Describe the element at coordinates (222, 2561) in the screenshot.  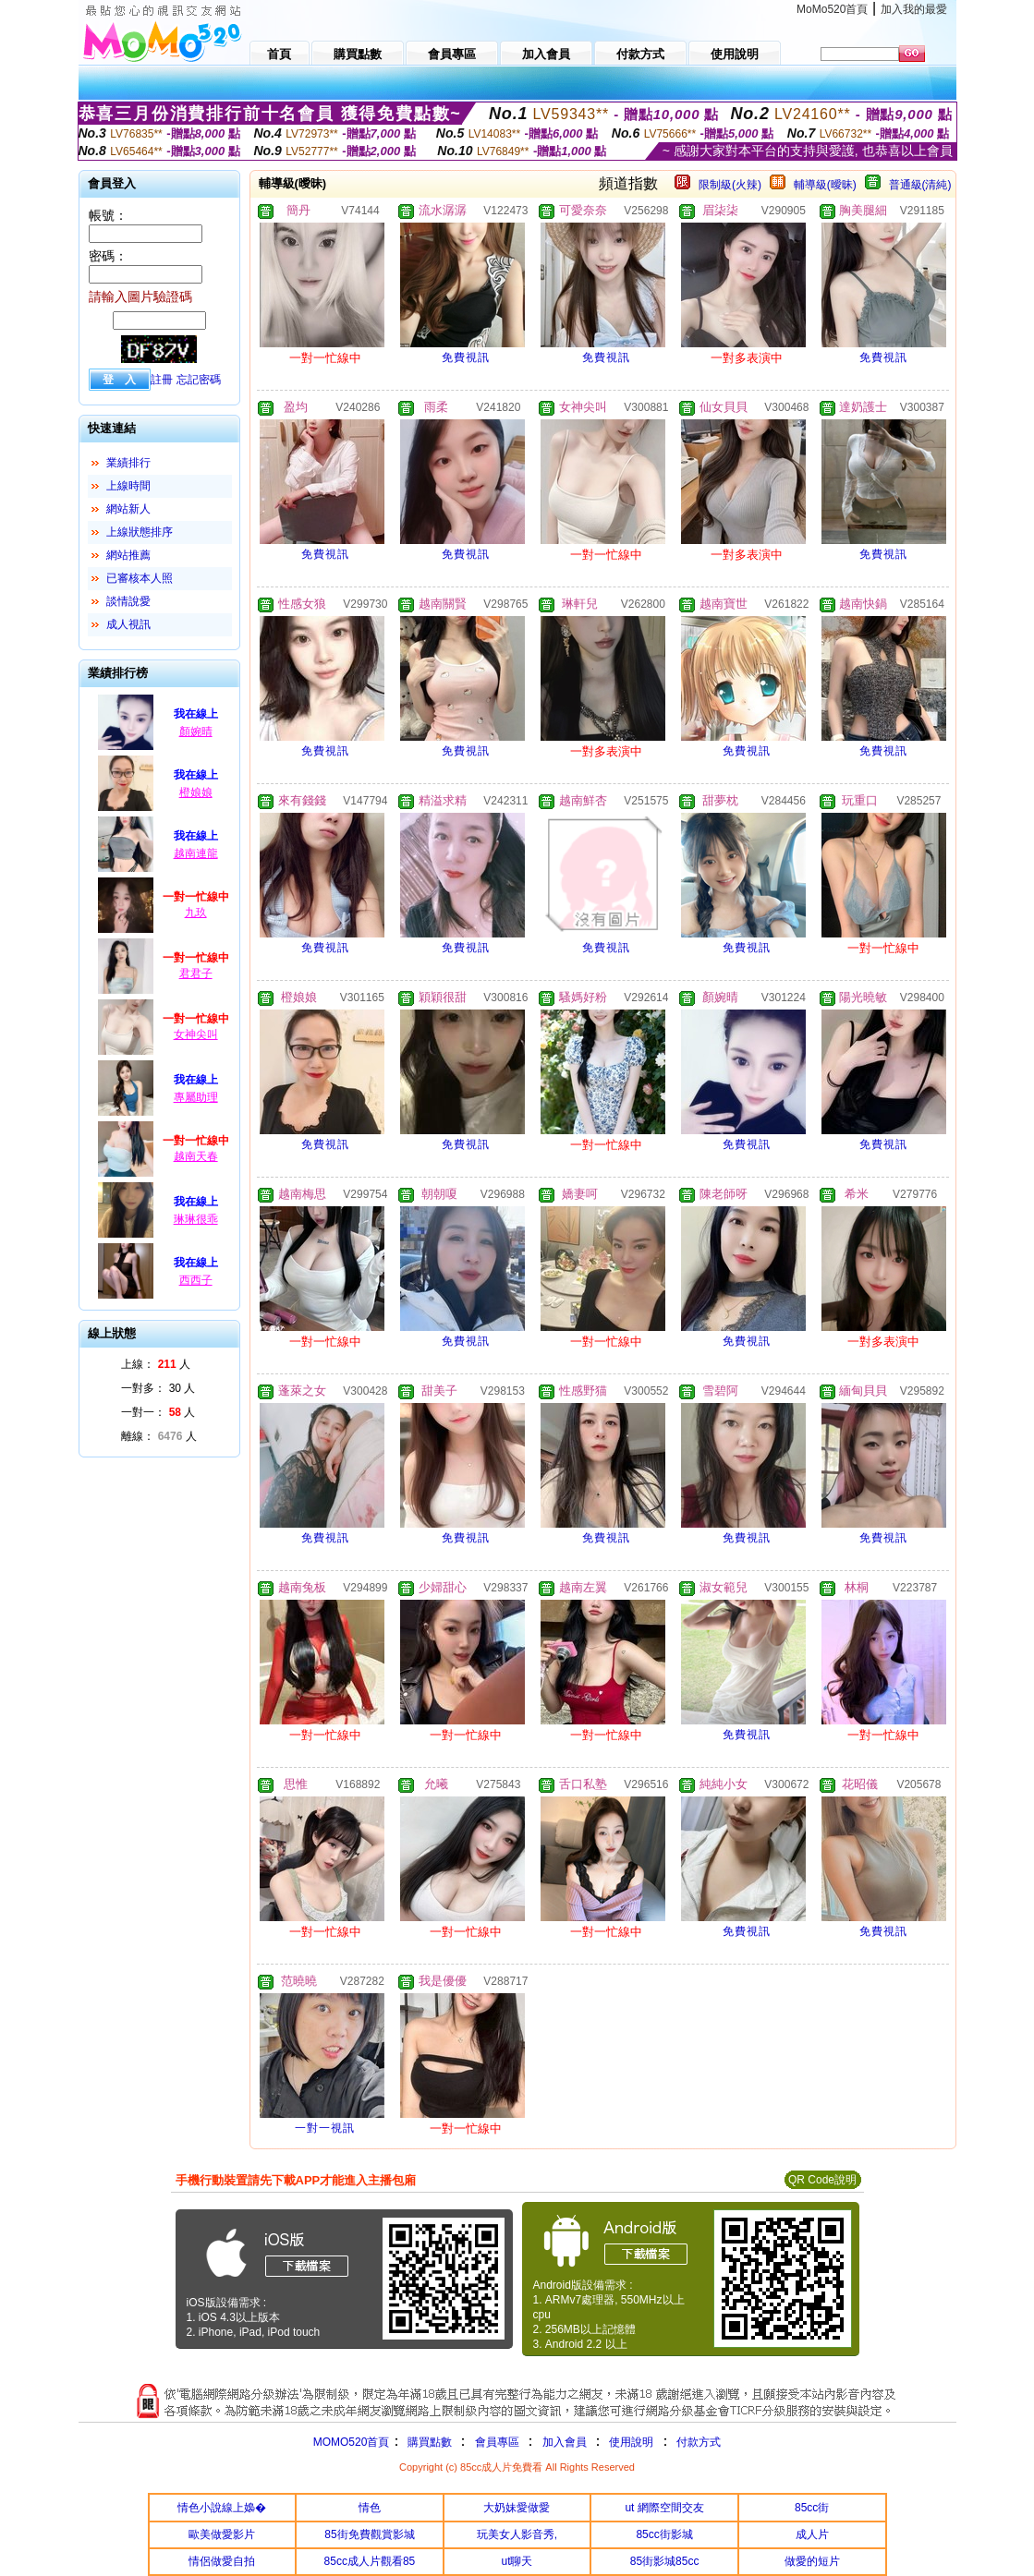
I see `情侶做愛自拍` at that location.